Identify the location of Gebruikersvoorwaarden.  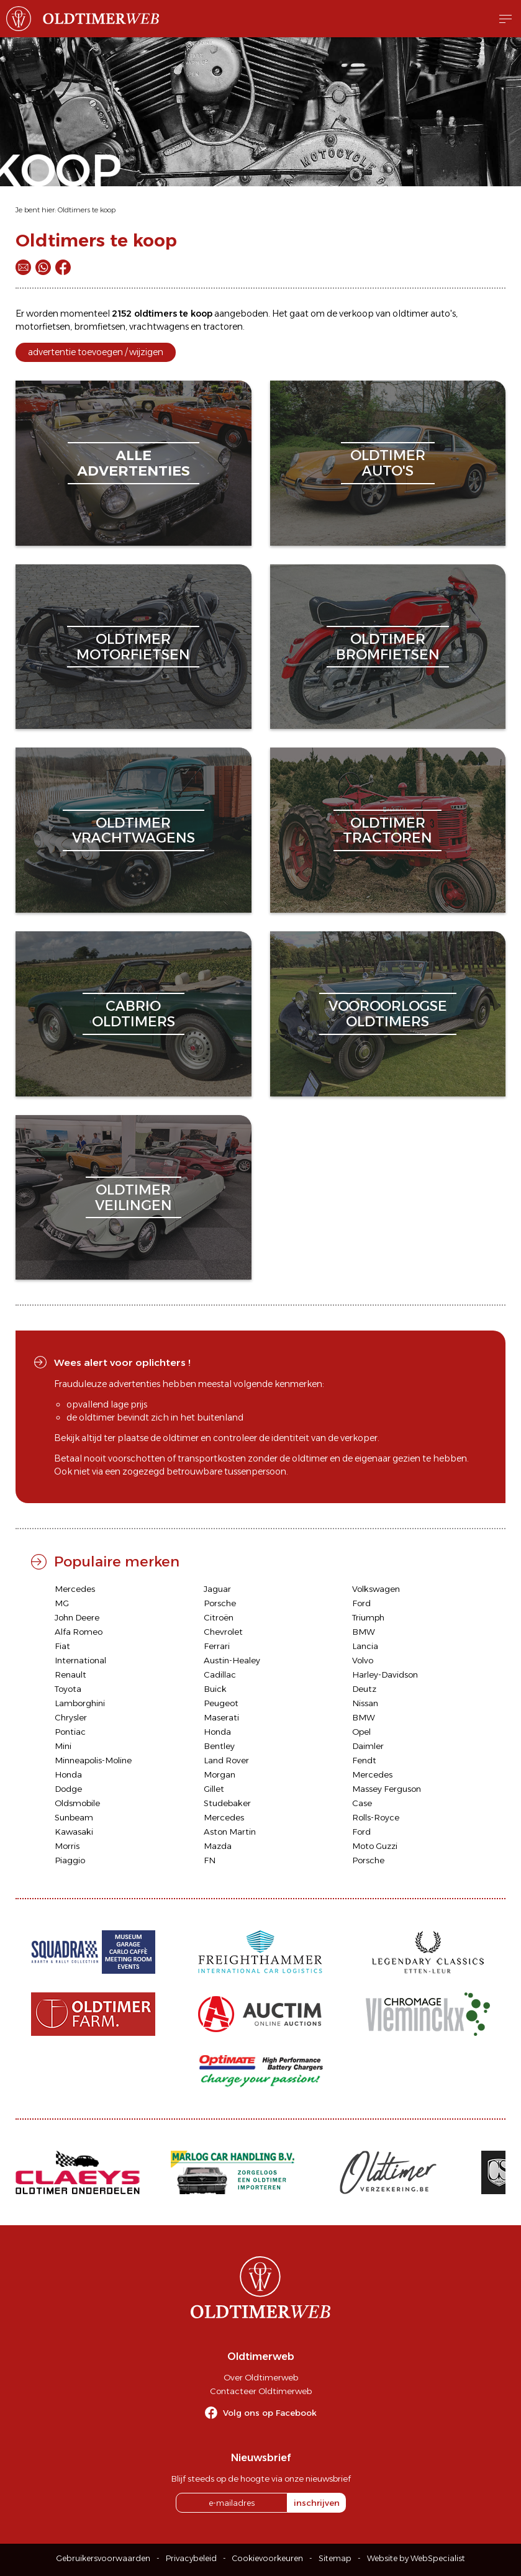
(103, 2558).